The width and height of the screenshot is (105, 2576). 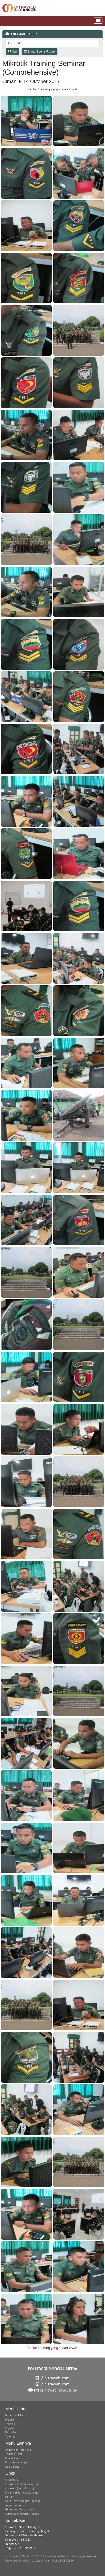 What do you see at coordinates (14, 2415) in the screenshot?
I see `Halaman Muka` at bounding box center [14, 2415].